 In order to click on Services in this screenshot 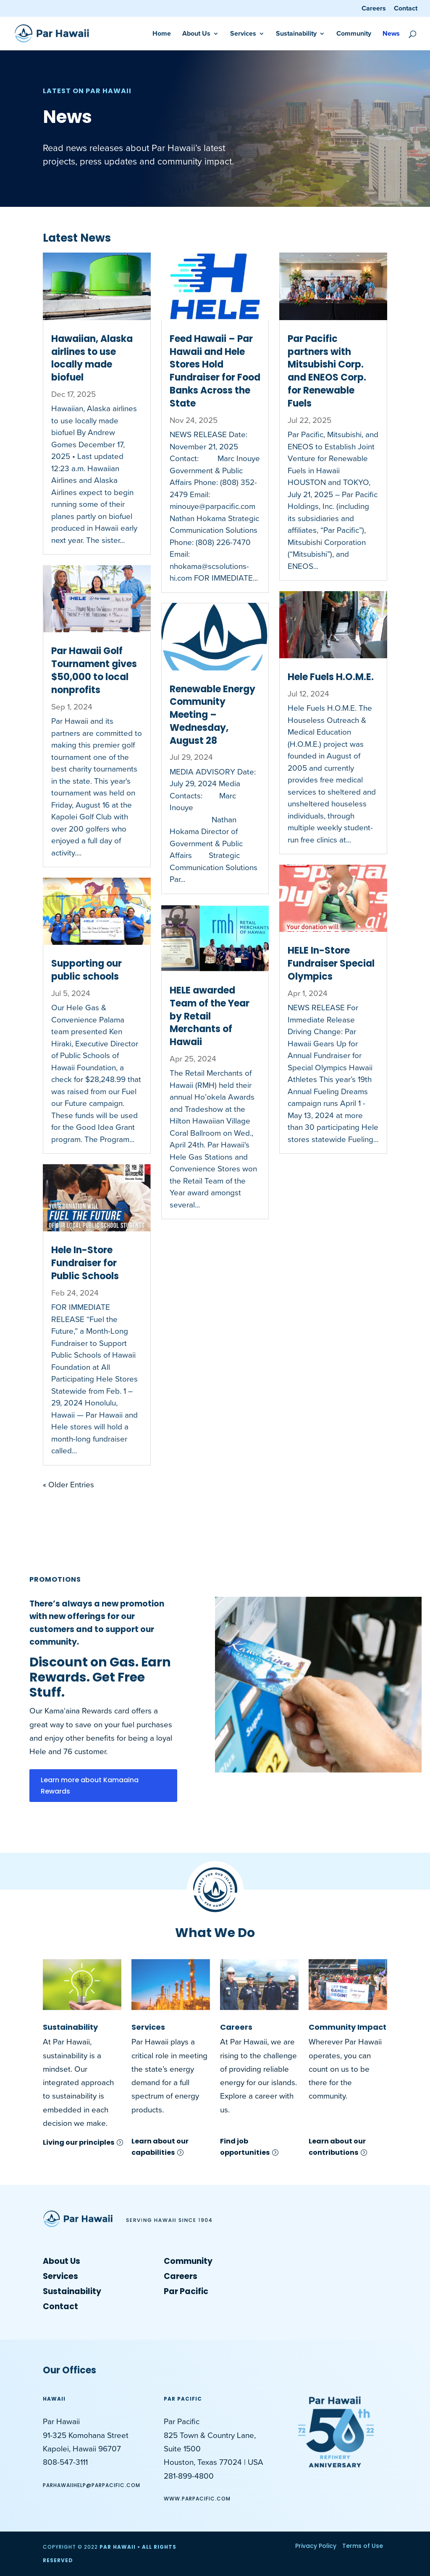, I will do `click(243, 34)`.